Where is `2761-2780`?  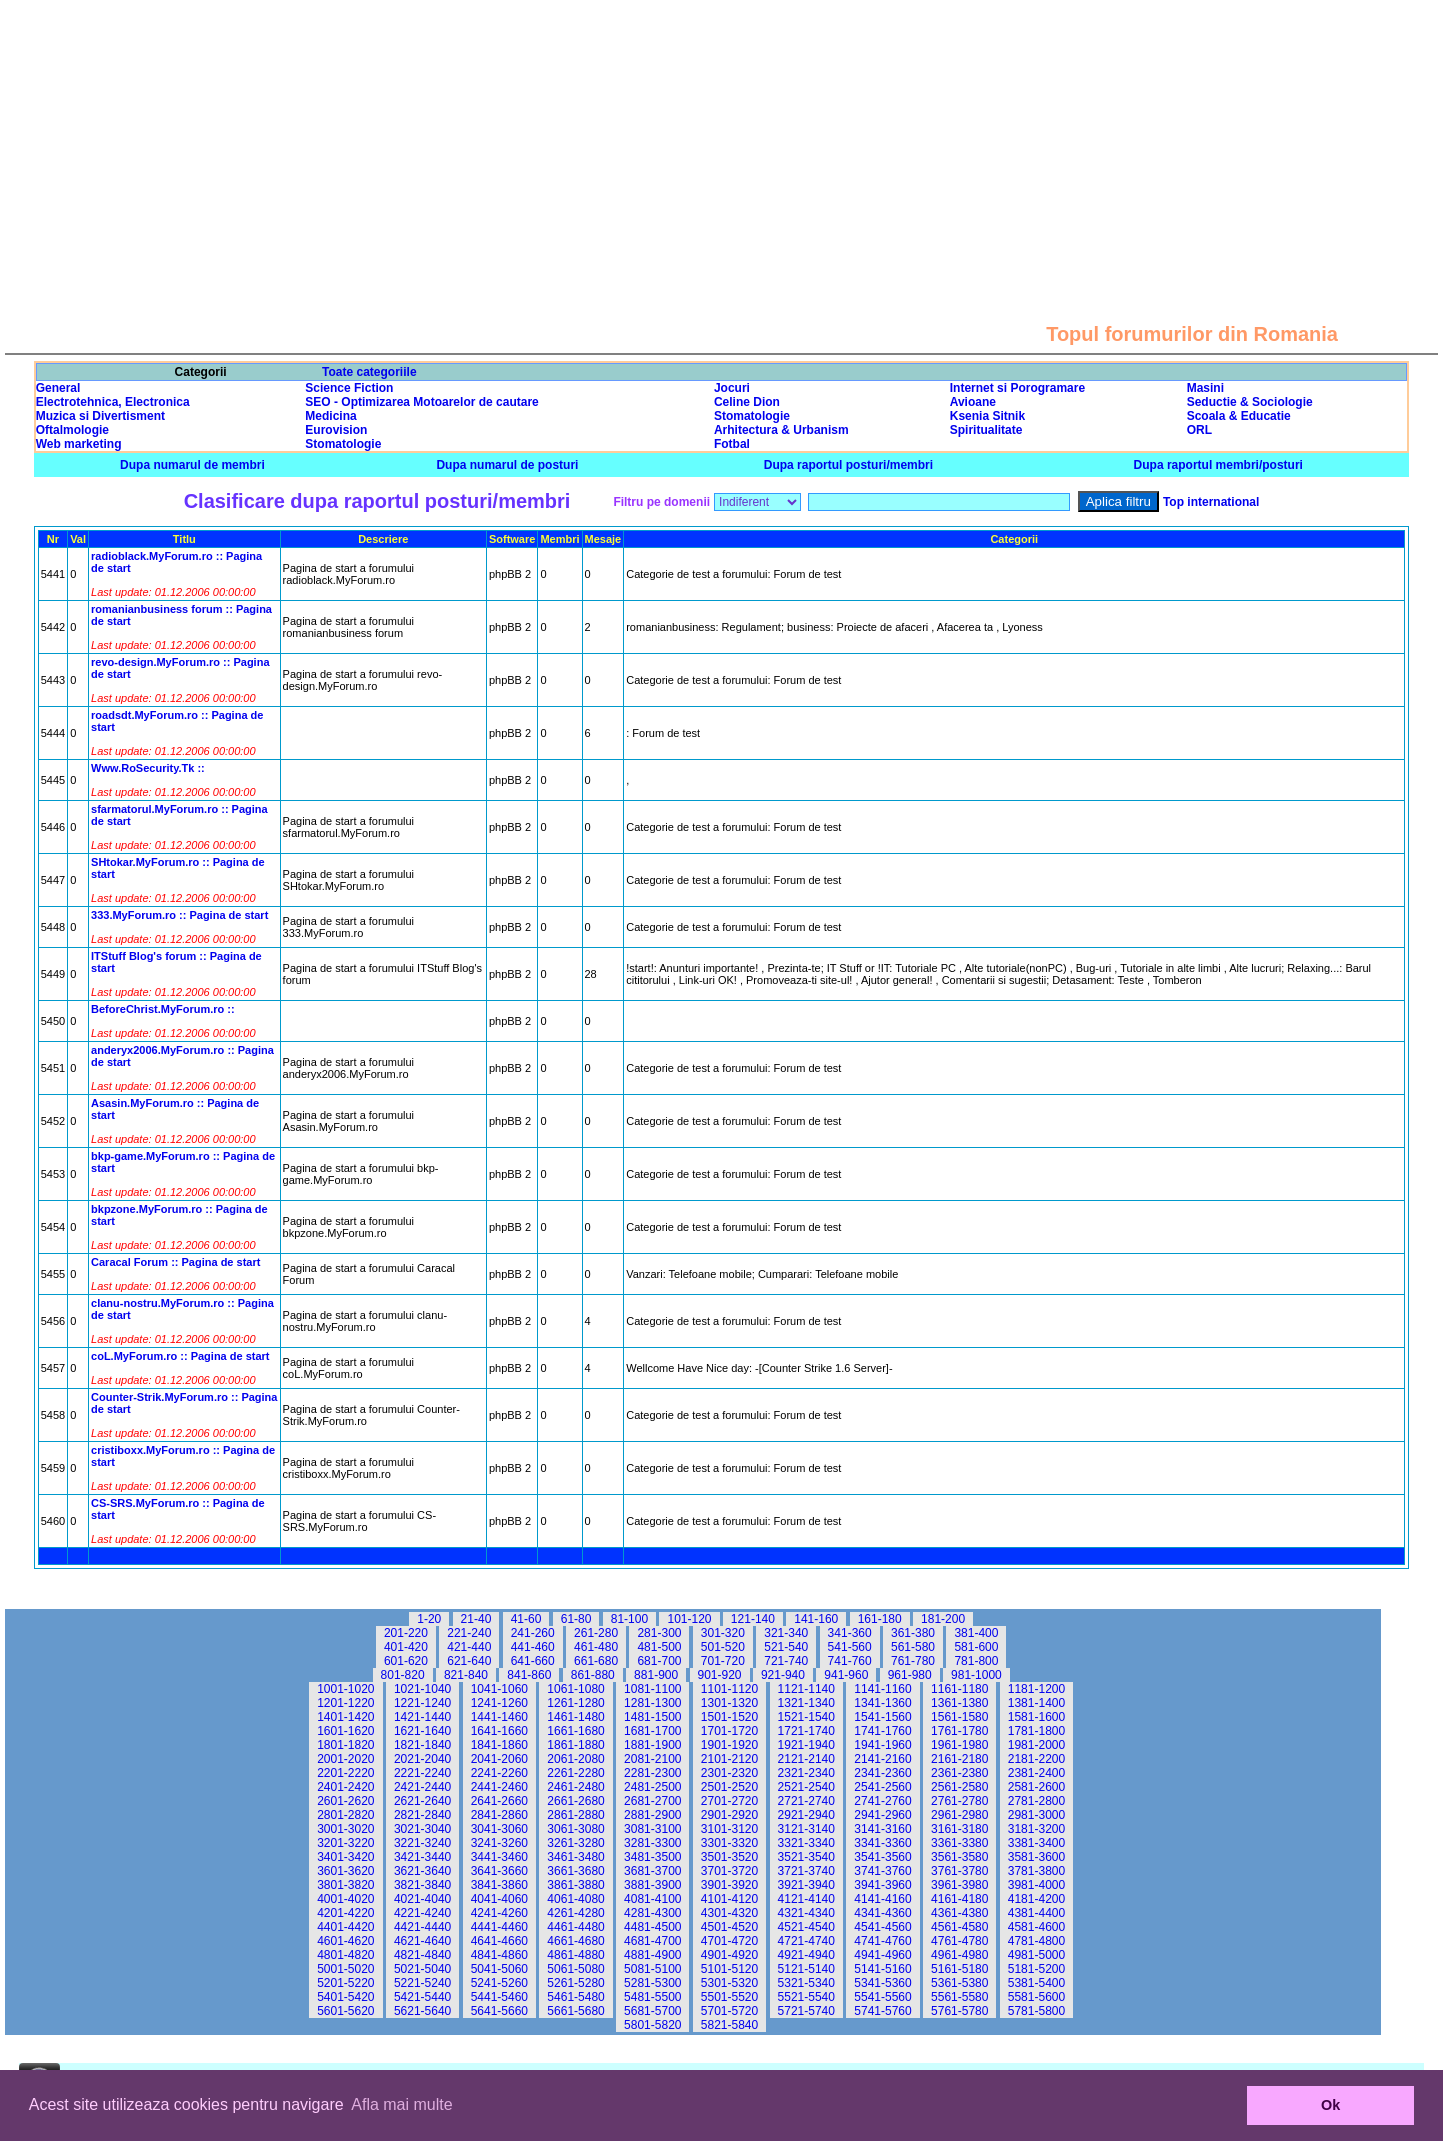 2761-2780 is located at coordinates (959, 1801).